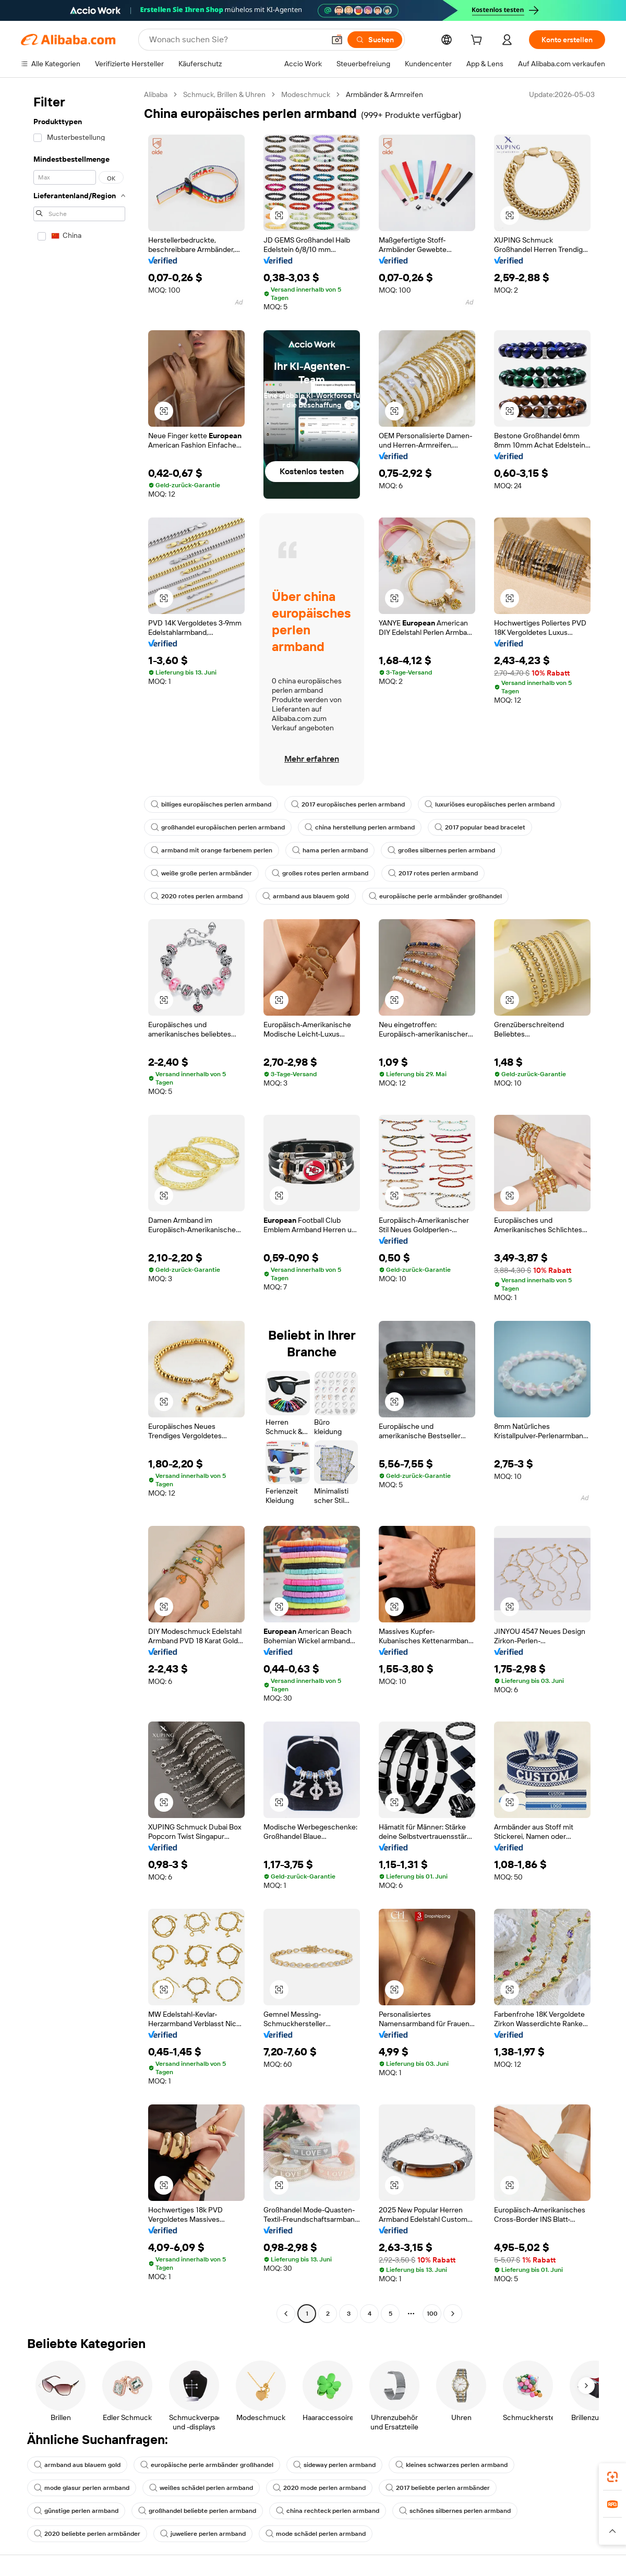  I want to click on großhandel europäischen perlen armband, so click(218, 827).